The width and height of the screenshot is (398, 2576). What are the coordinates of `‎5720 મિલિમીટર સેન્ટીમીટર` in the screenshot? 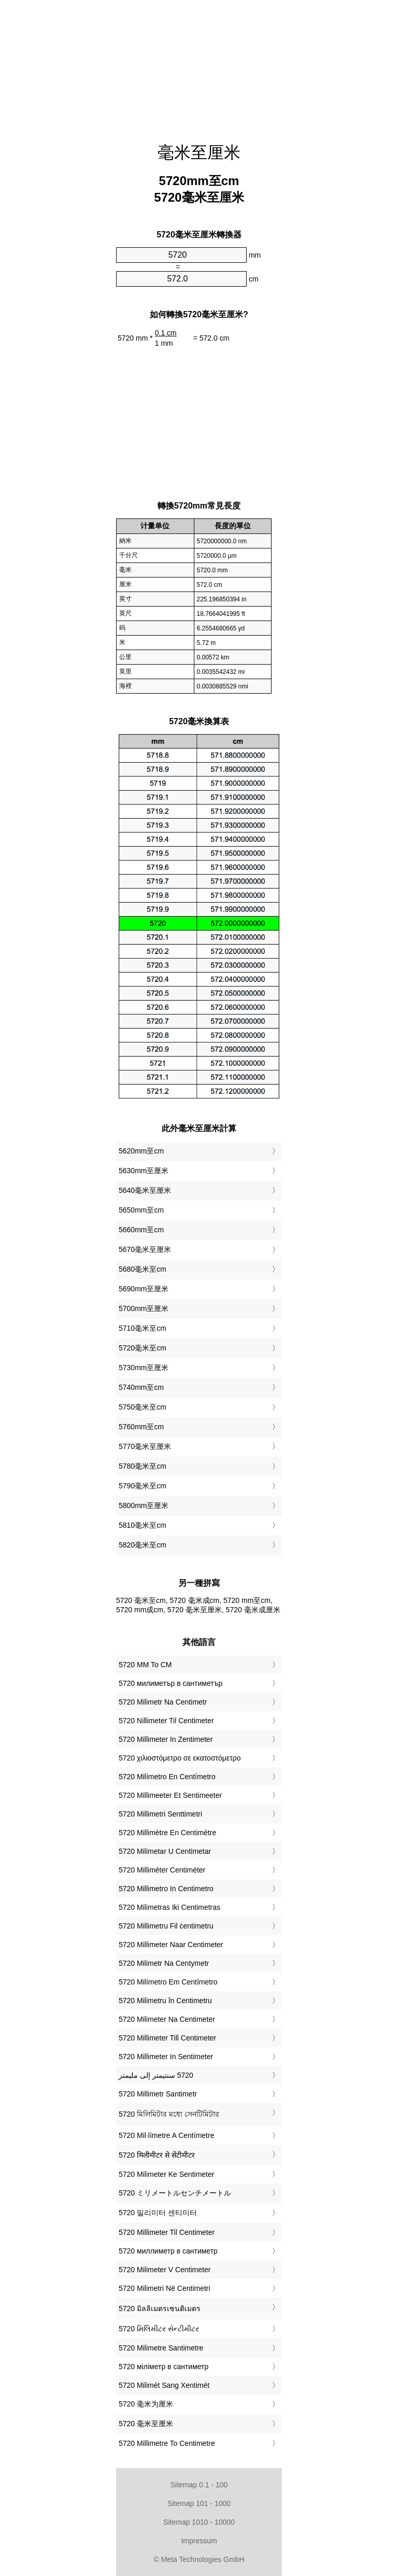 It's located at (159, 2329).